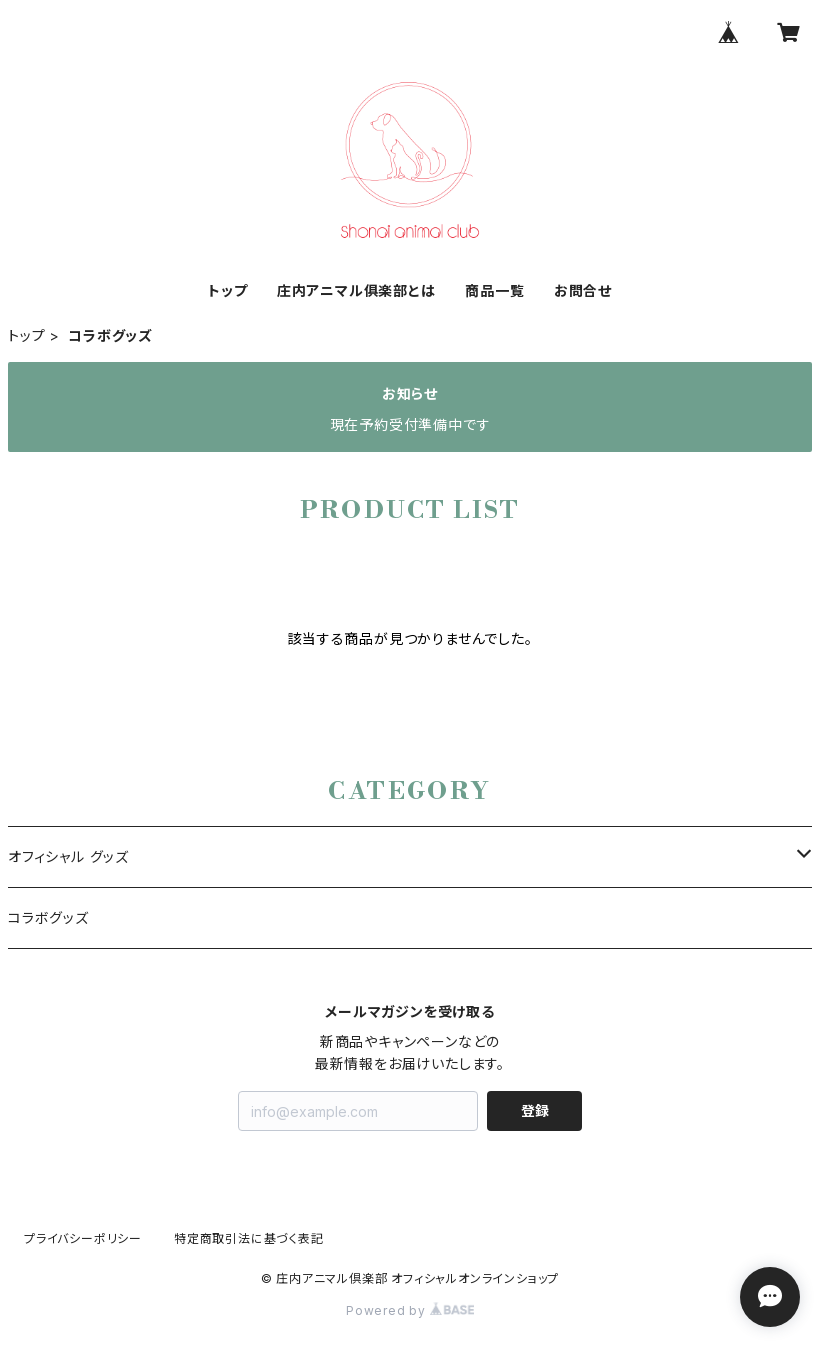 This screenshot has height=1347, width=820. What do you see at coordinates (410, 1310) in the screenshot?
I see `Powered by` at bounding box center [410, 1310].